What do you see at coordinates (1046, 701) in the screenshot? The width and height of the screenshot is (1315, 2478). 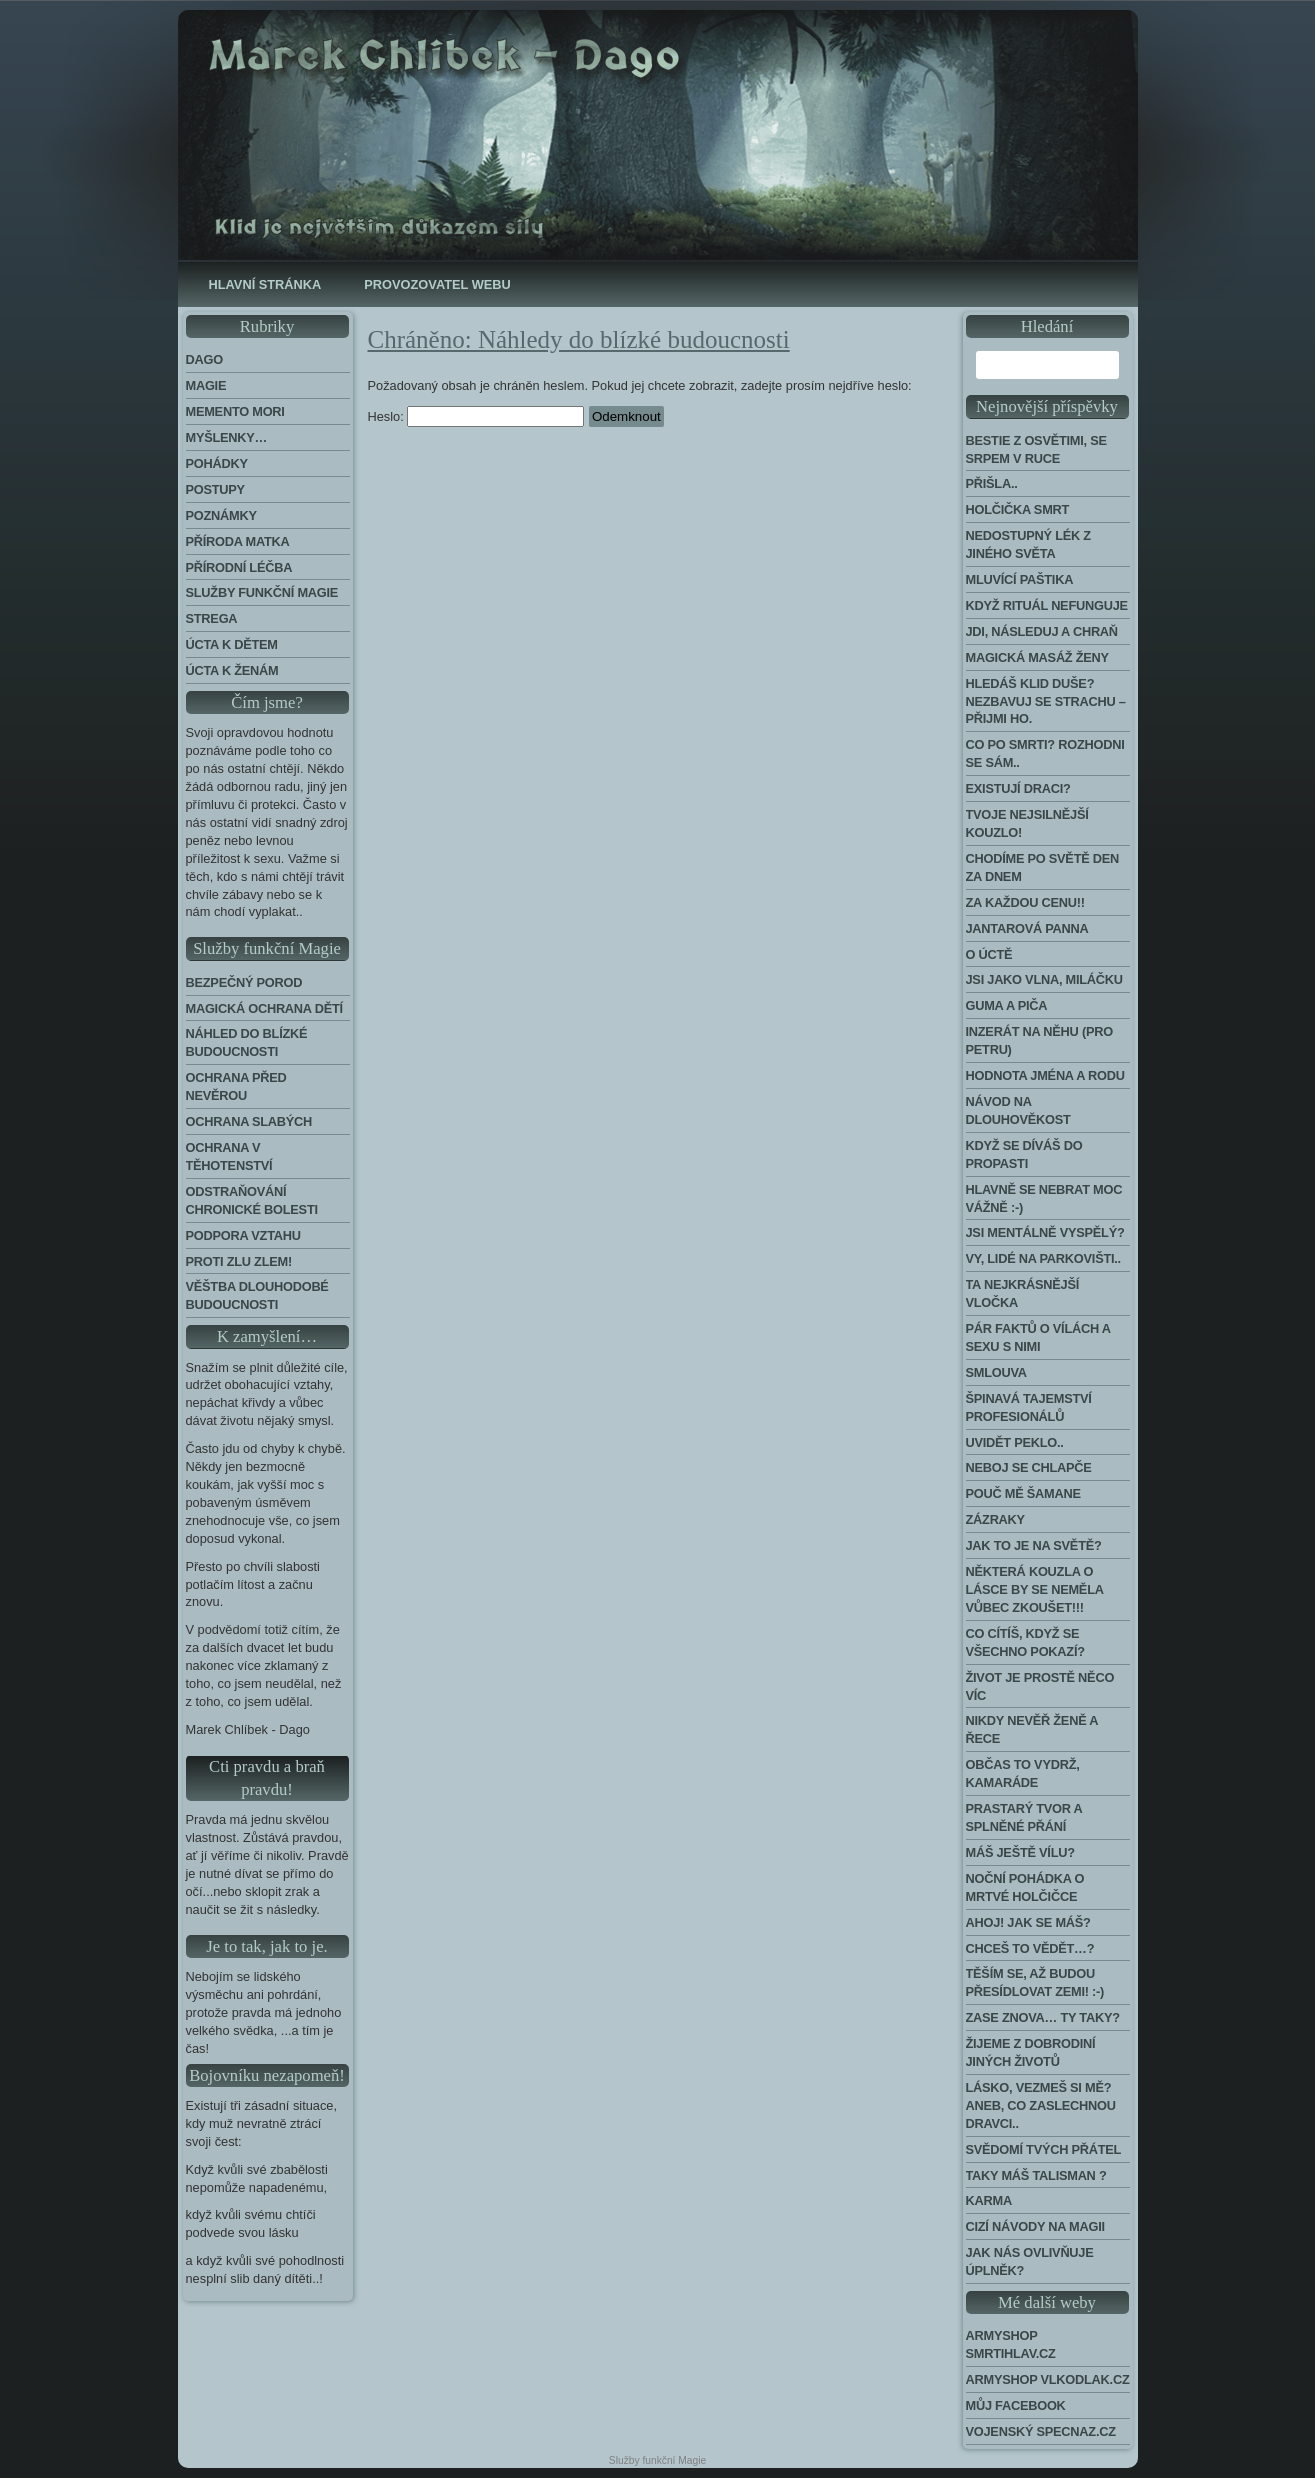 I see `Hledáš klid duše? Nezbavuj se strachu – přijmi ho.` at bounding box center [1046, 701].